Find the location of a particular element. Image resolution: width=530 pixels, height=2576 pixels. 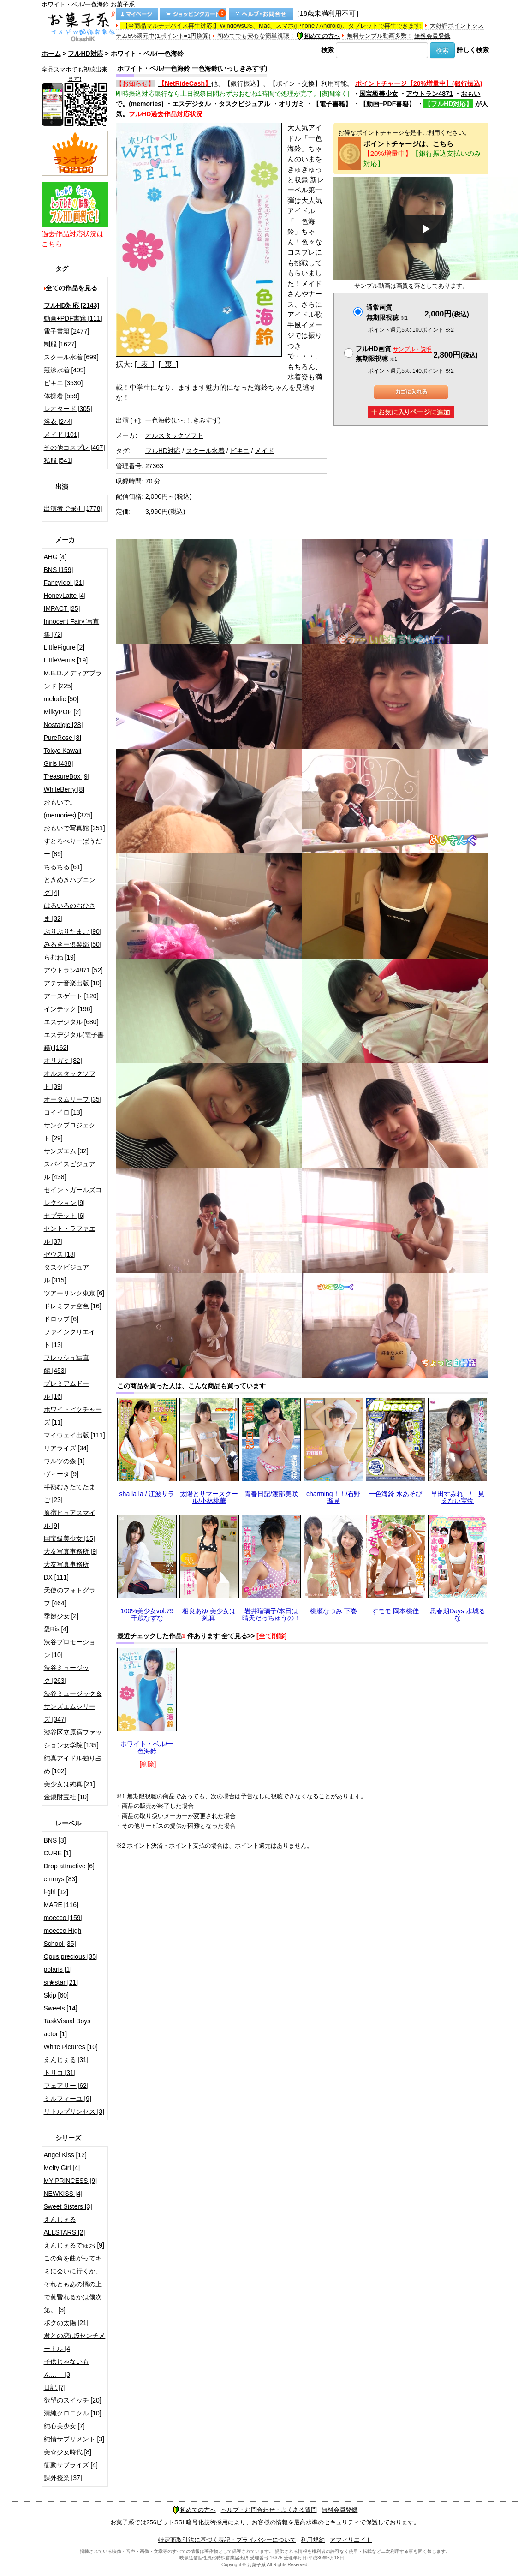

TaskVisual Boys actor [1] is located at coordinates (67, 2027).